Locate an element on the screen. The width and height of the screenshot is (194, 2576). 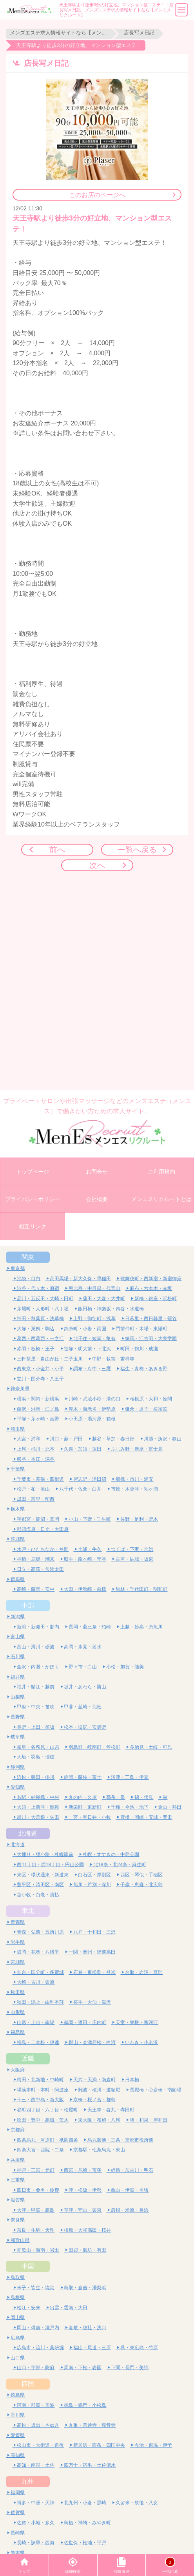
日本橋 is located at coordinates (132, 2079).